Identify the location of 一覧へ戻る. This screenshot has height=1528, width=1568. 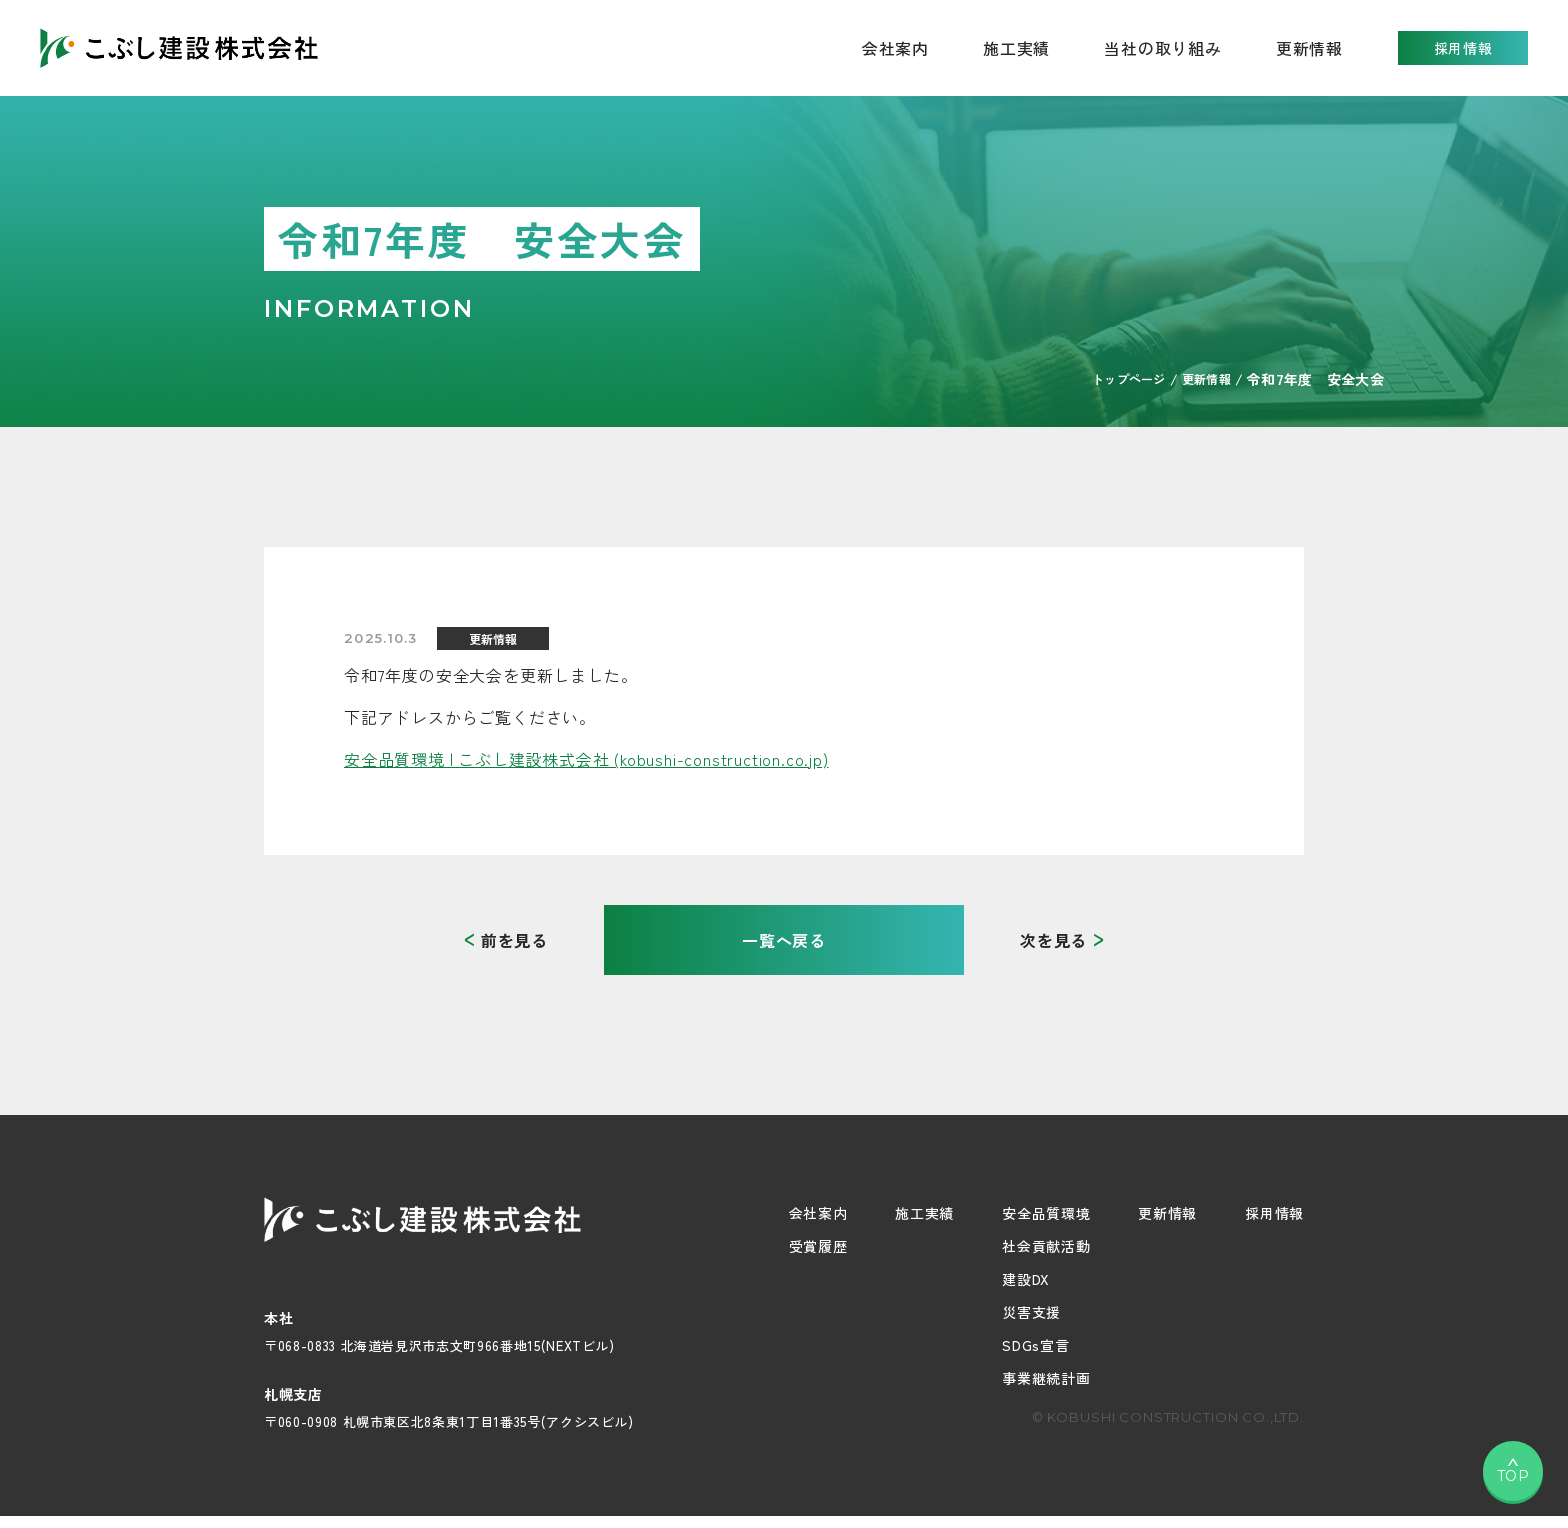
(784, 940).